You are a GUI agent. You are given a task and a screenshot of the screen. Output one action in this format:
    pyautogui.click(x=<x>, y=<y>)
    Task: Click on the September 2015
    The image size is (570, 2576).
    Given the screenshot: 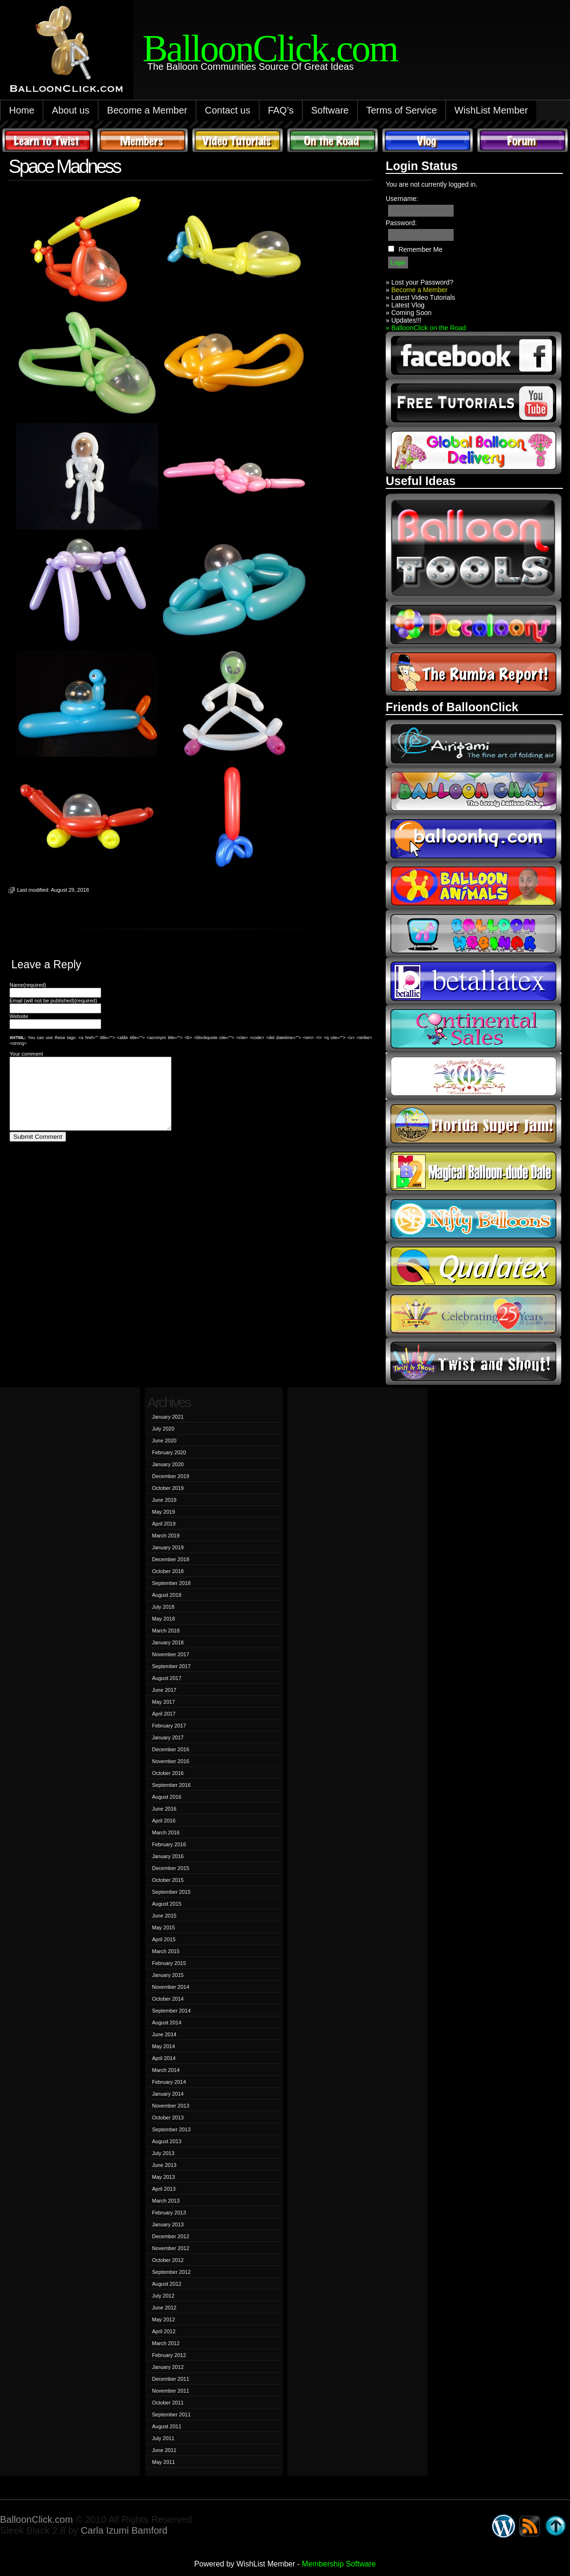 What is the action you would take?
    pyautogui.click(x=171, y=1892)
    